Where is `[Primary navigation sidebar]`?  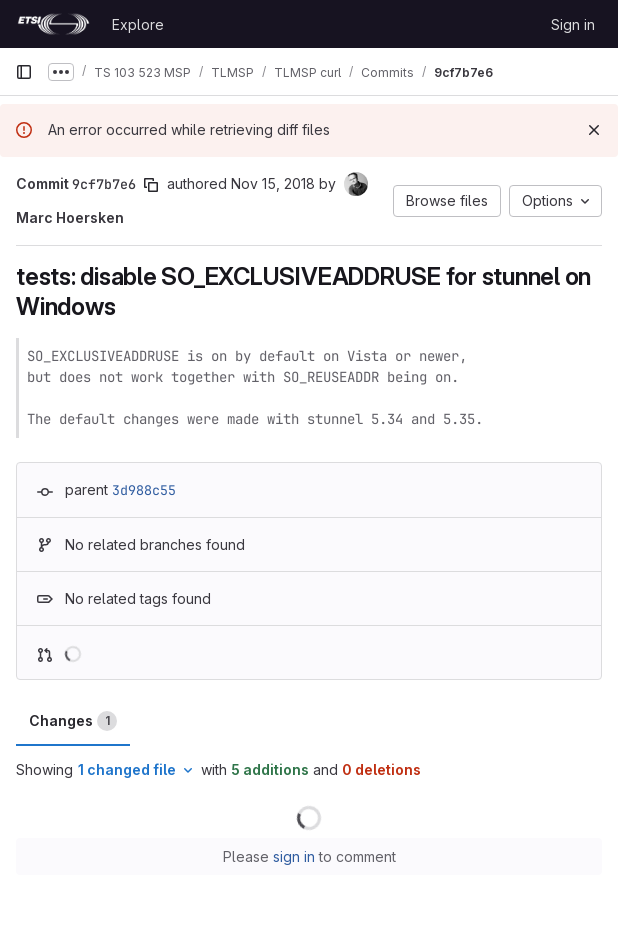
[Primary navigation sidebar] is located at coordinates (24, 72).